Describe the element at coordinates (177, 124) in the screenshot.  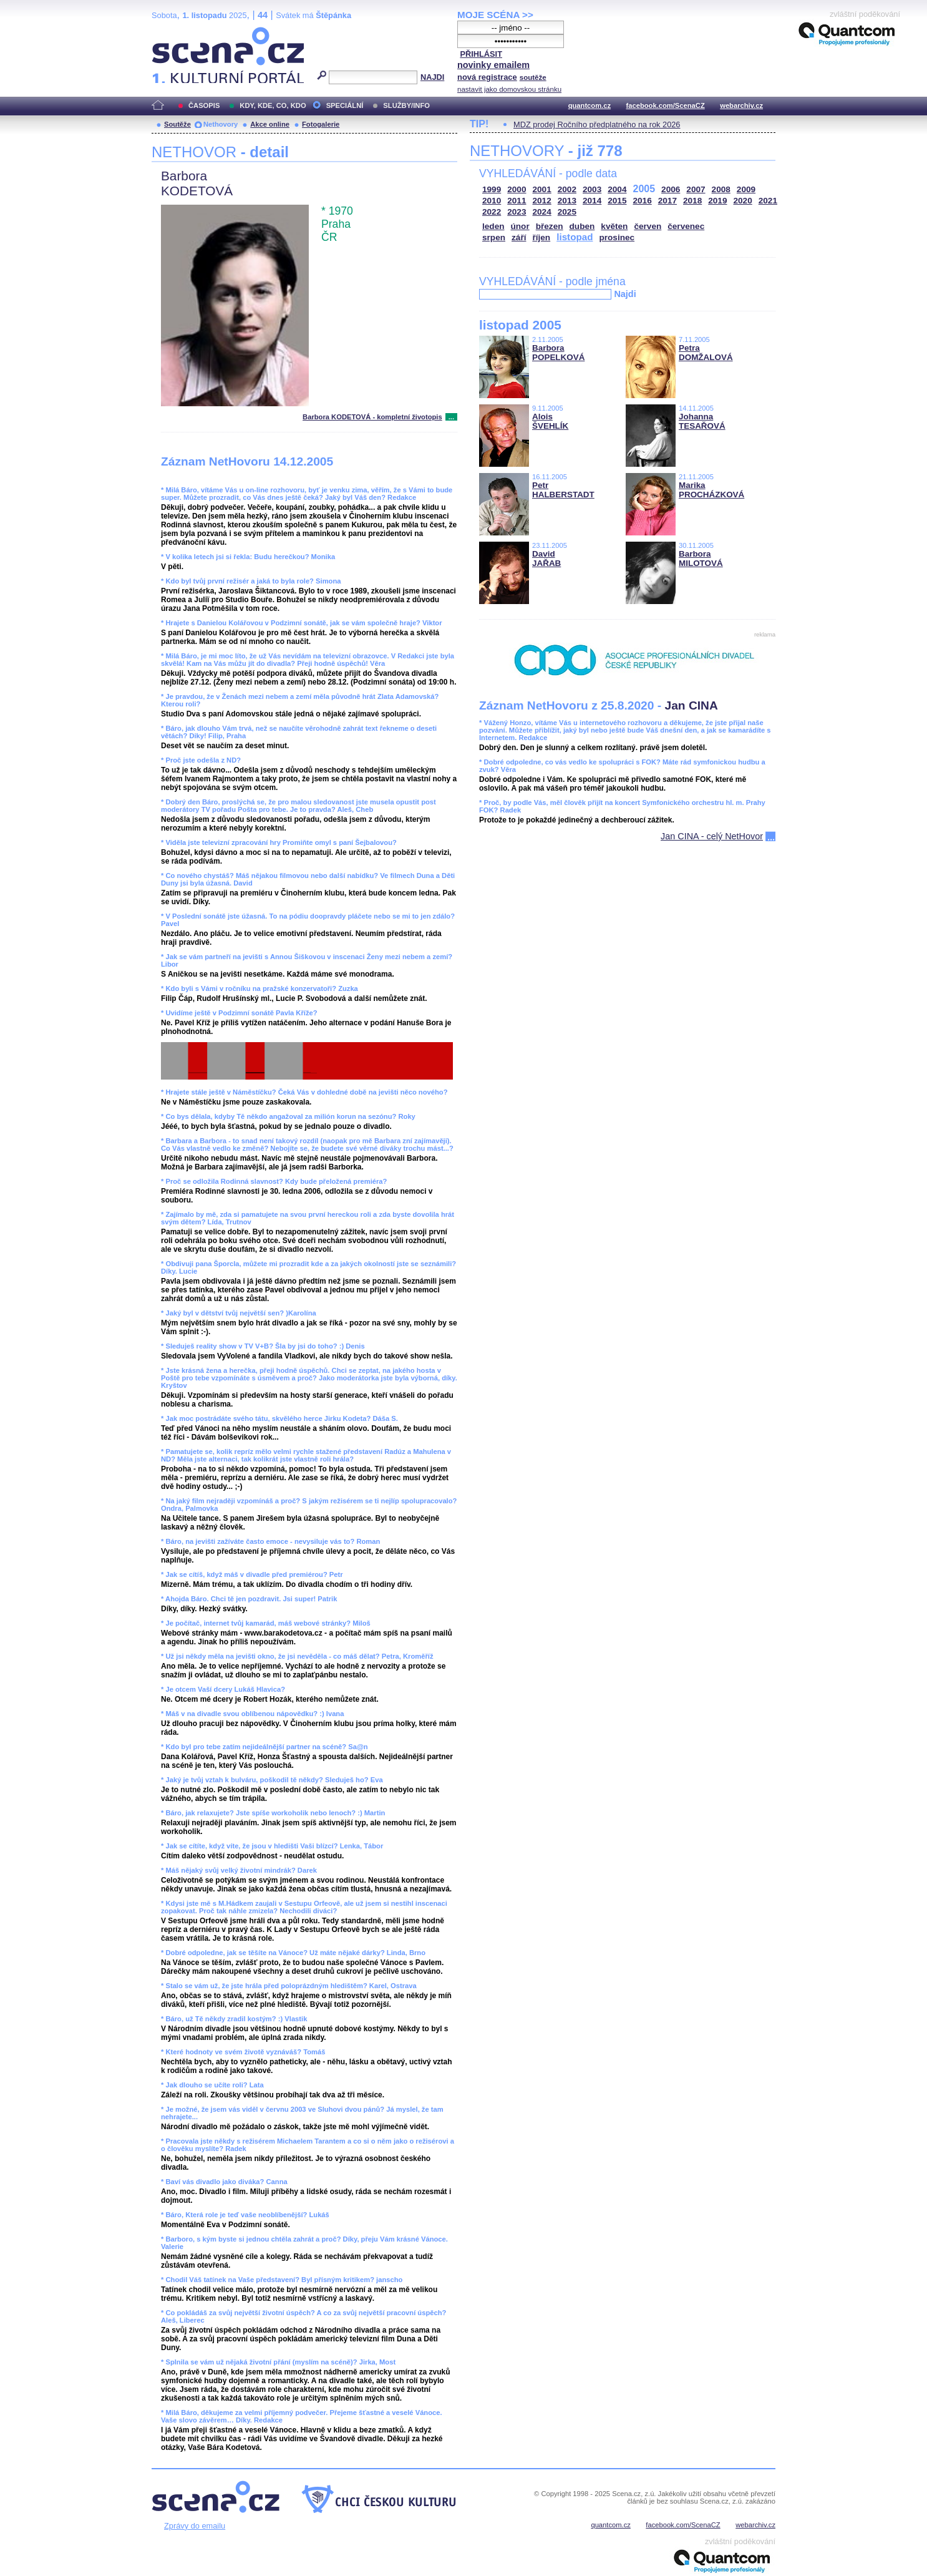
I see `Soutěže` at that location.